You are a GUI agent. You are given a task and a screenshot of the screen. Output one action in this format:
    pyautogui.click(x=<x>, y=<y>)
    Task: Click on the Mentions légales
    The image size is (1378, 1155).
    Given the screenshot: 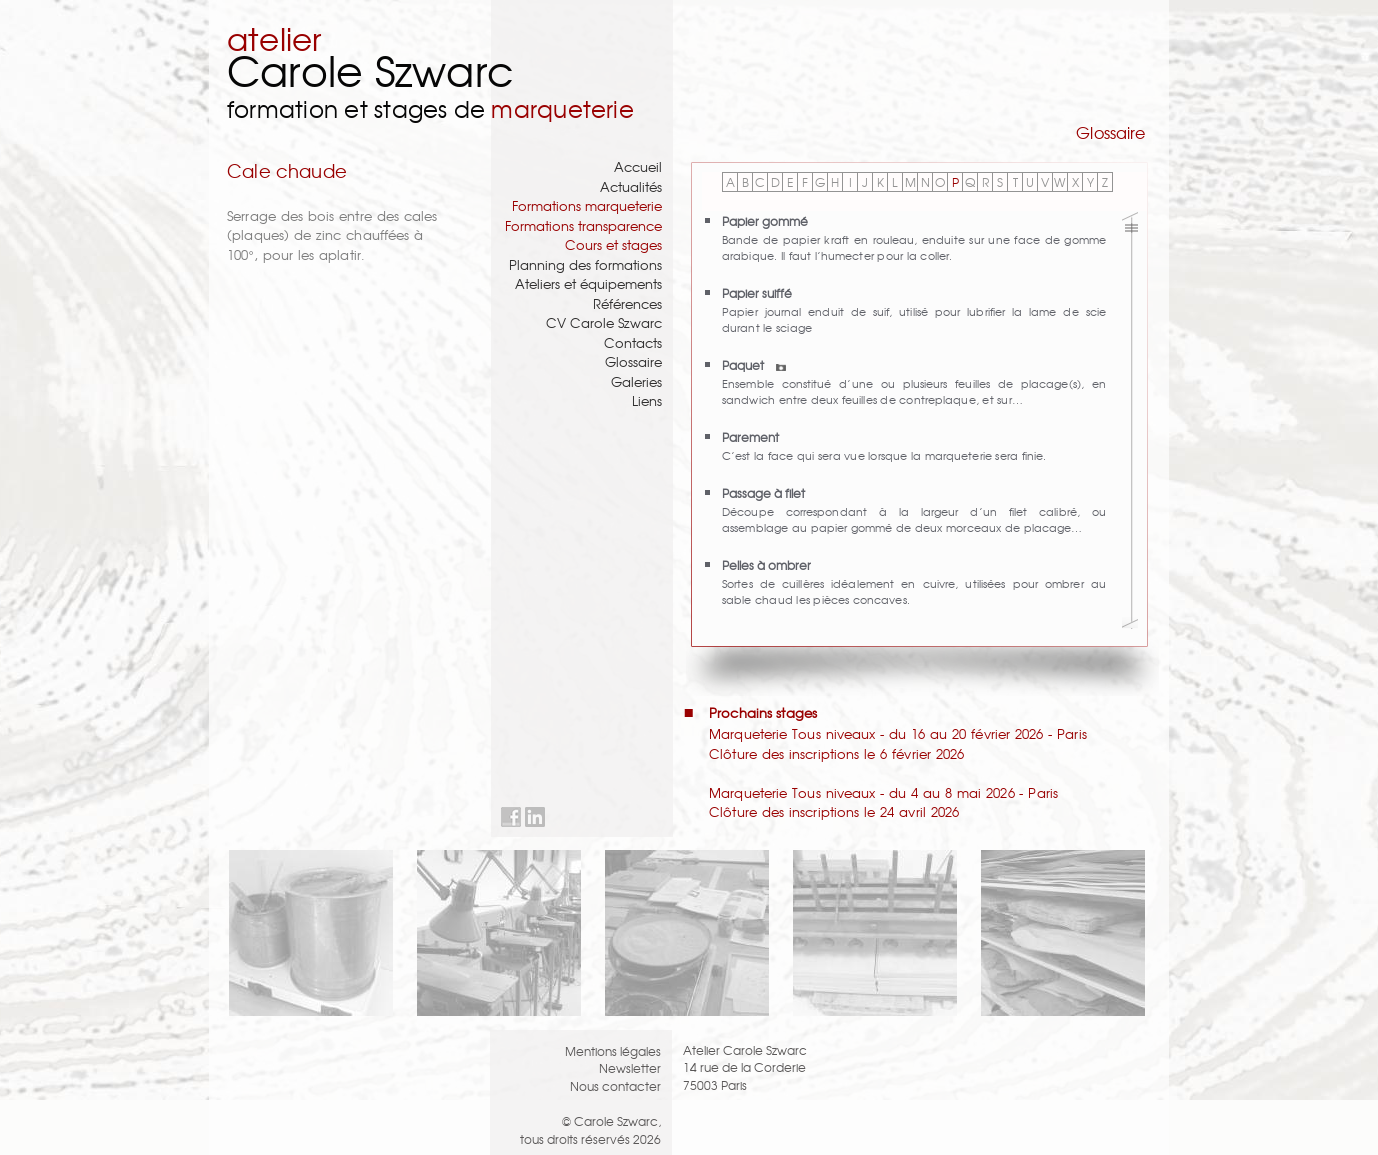 What is the action you would take?
    pyautogui.click(x=613, y=1050)
    